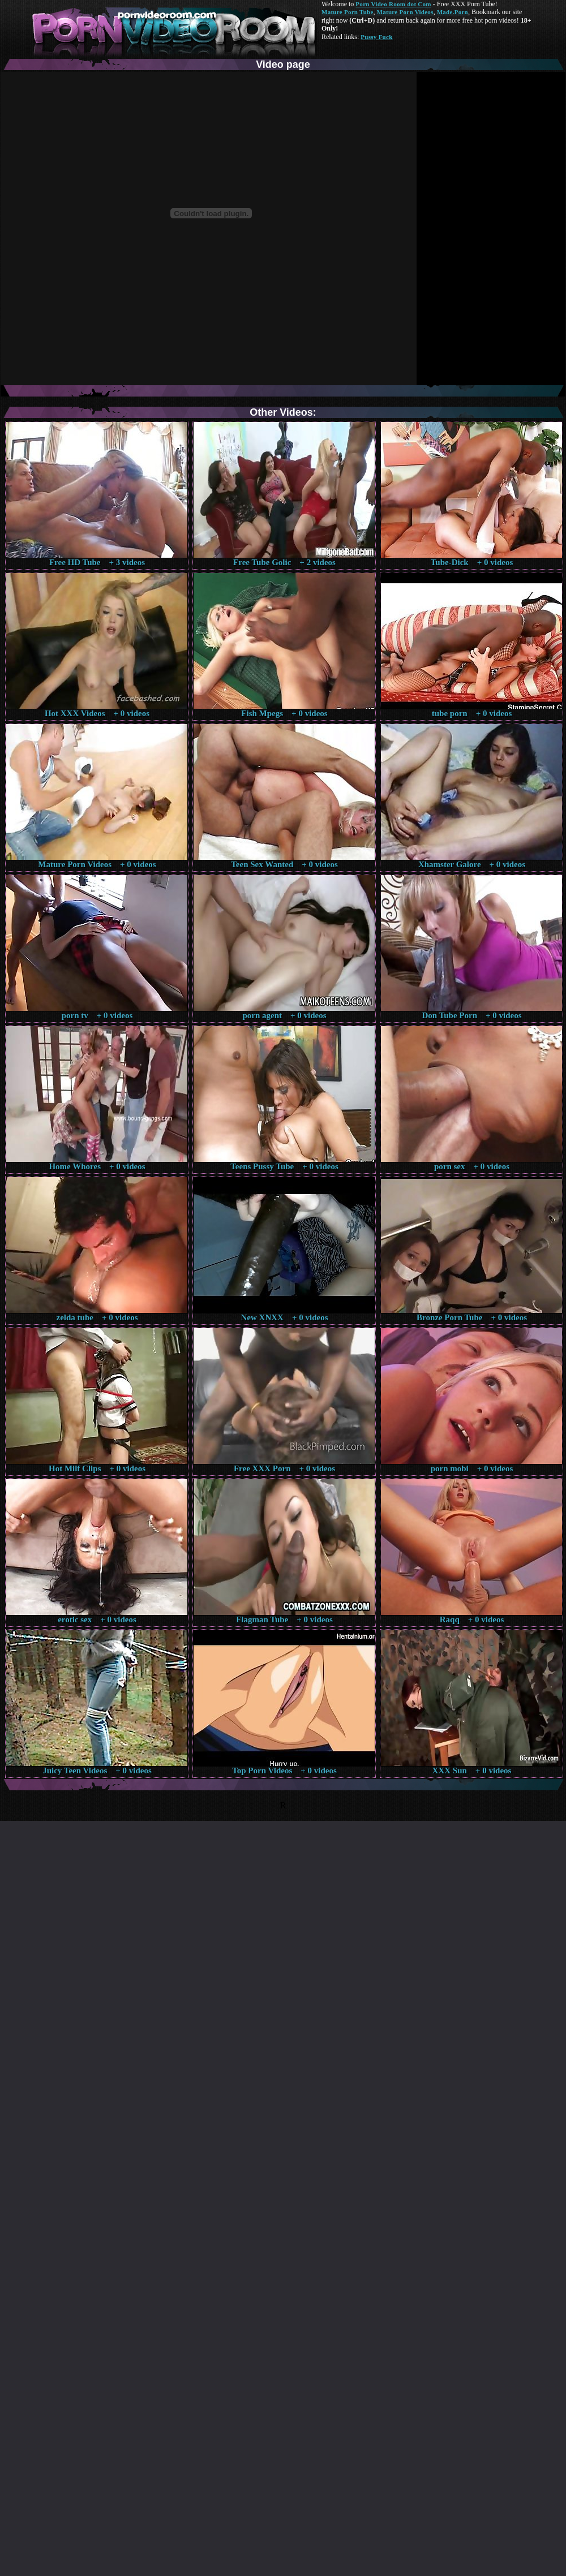 This screenshot has height=2576, width=566. Describe the element at coordinates (405, 11) in the screenshot. I see `Mature Porn Videos` at that location.